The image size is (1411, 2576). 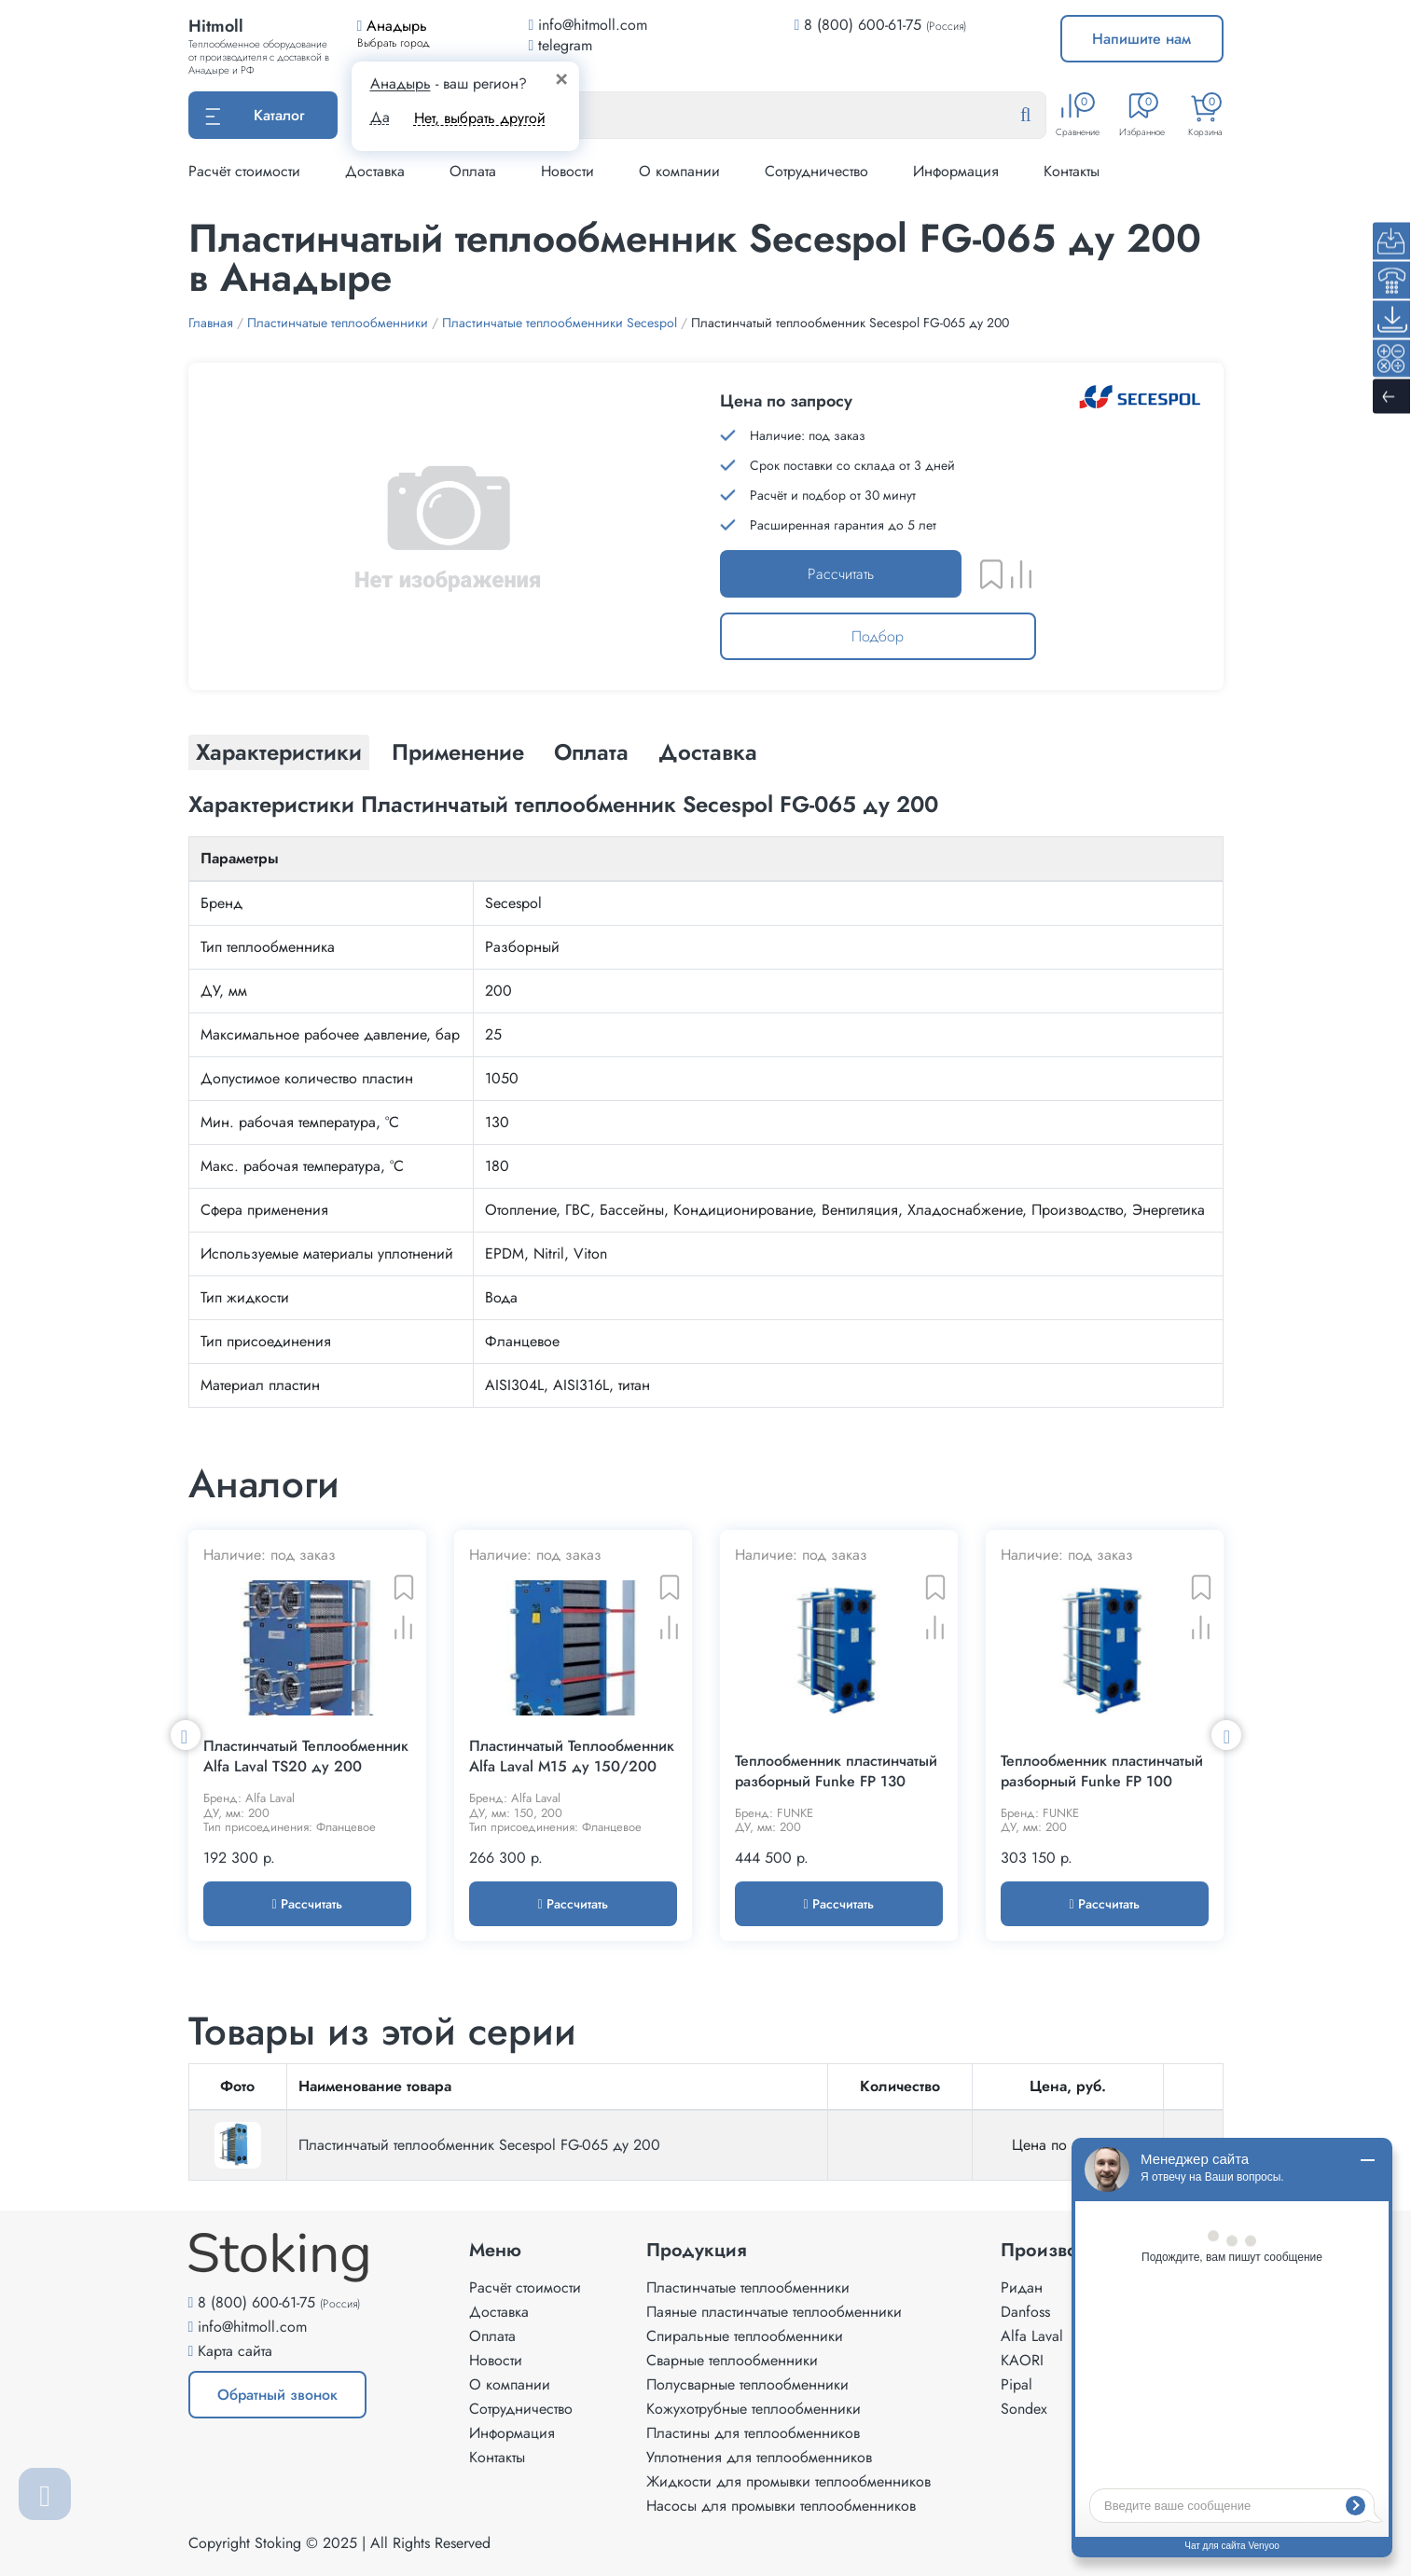 I want to click on Контакты, so click(x=1072, y=171).